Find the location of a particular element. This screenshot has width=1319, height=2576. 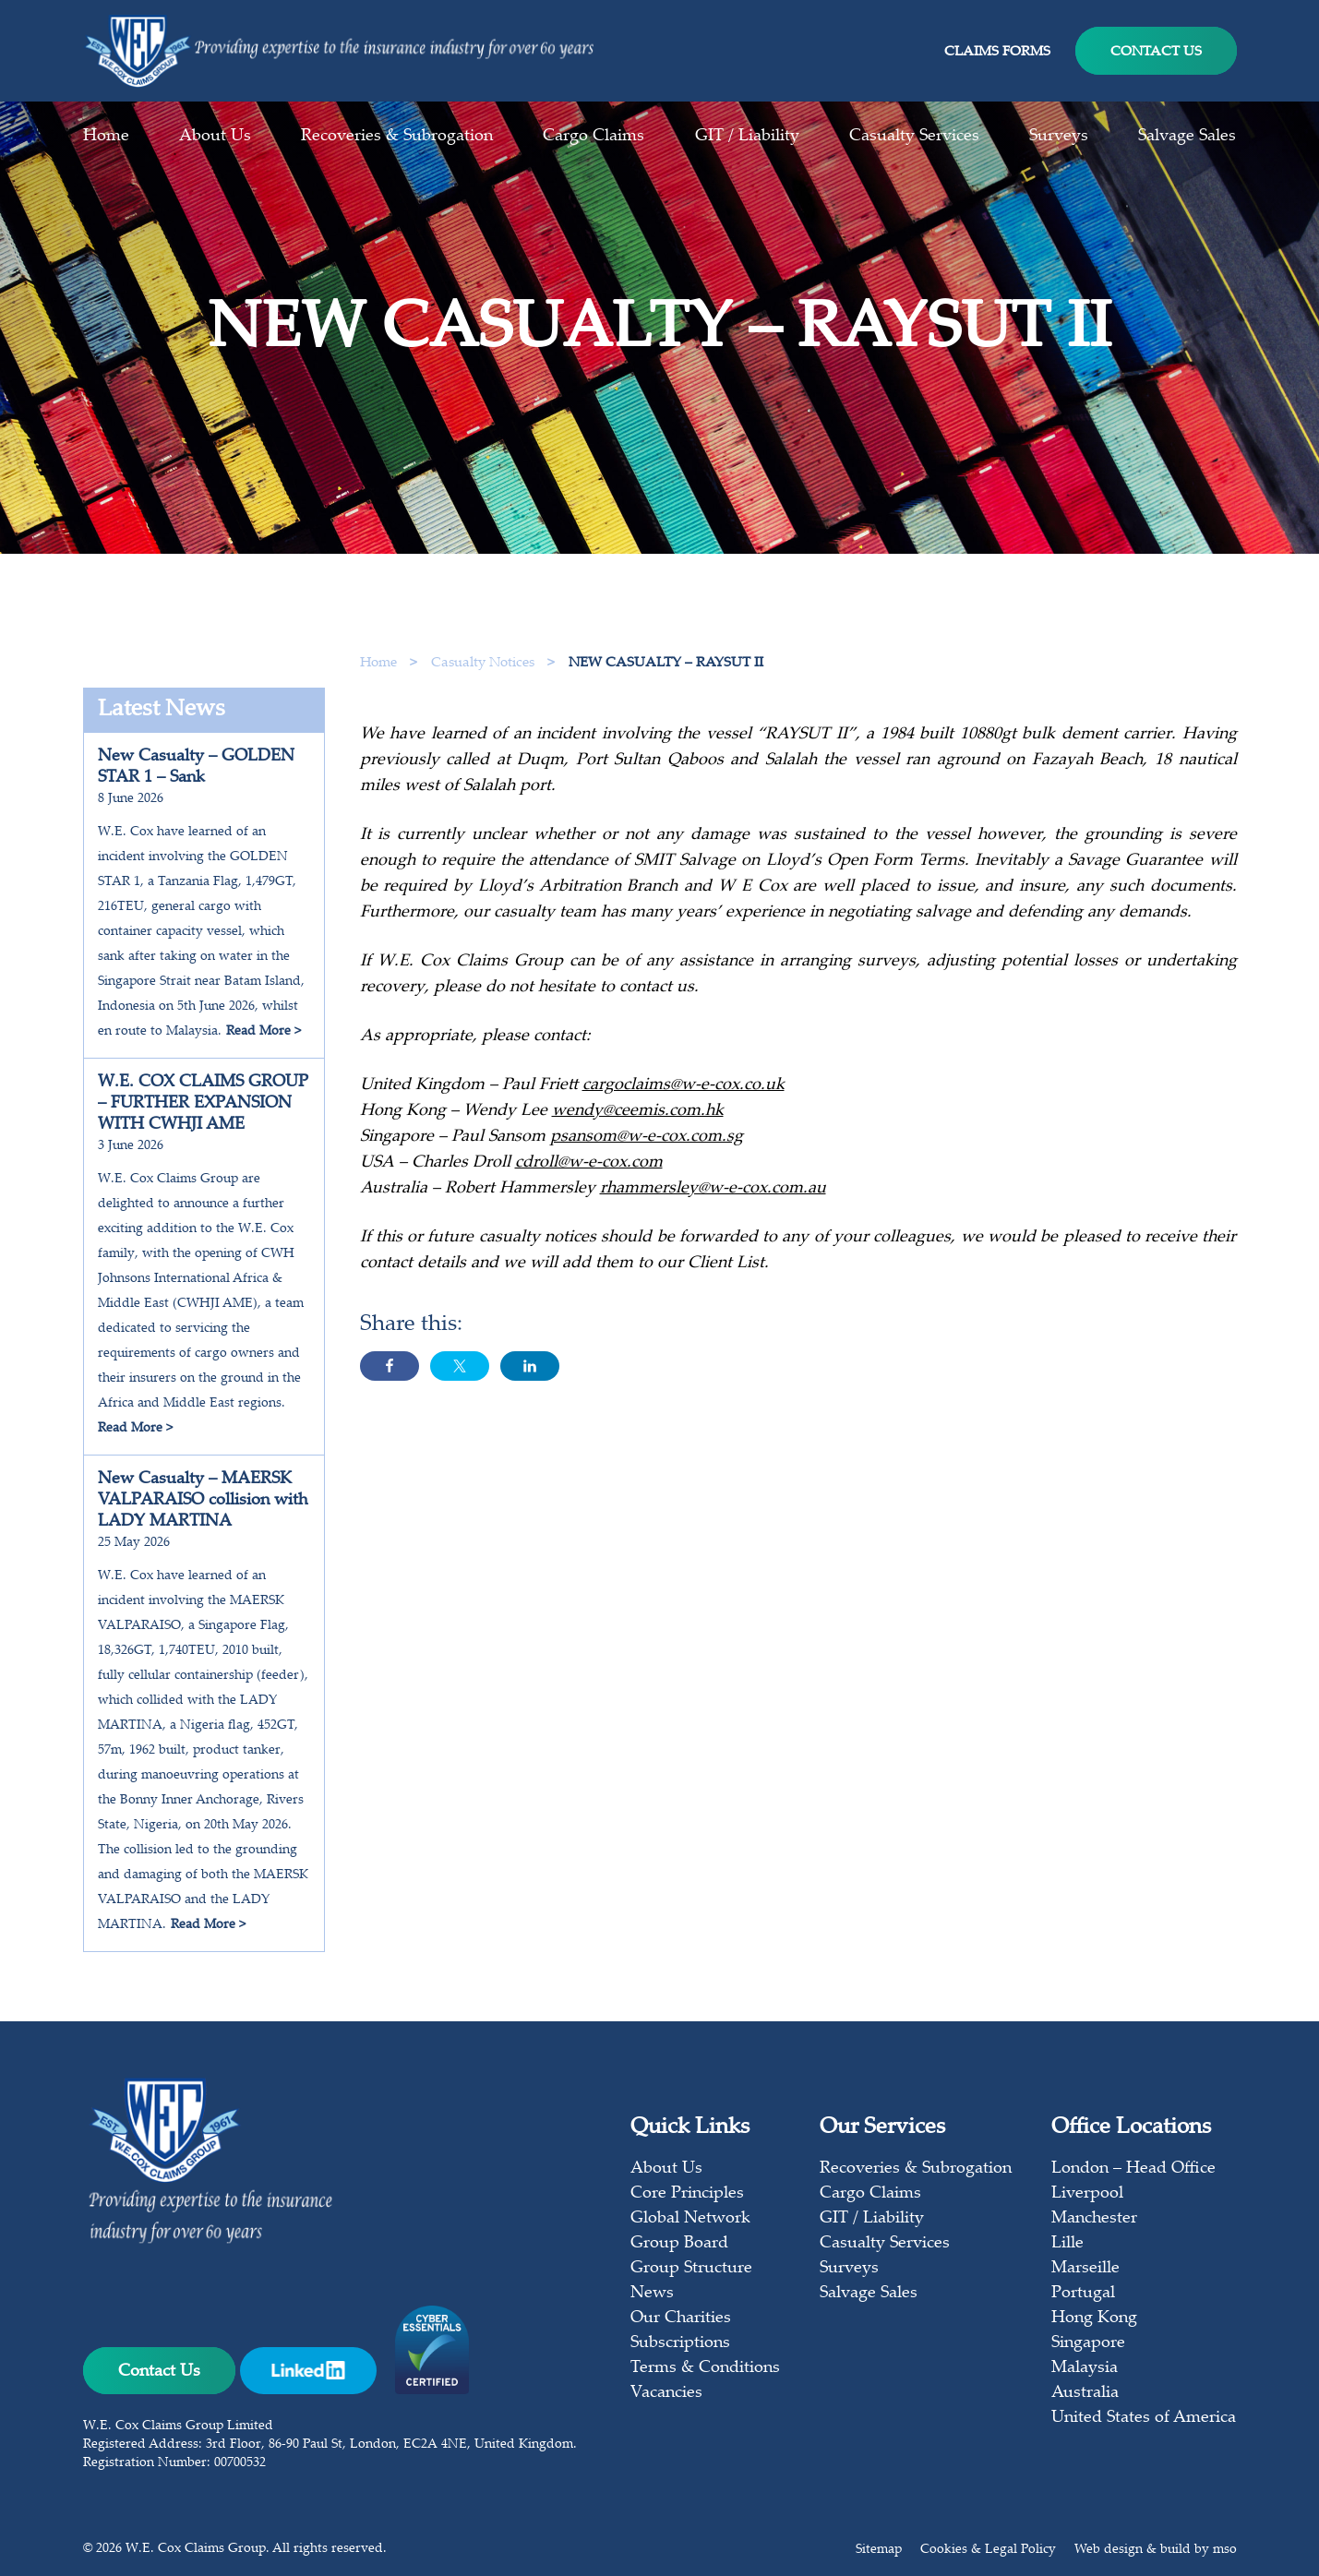

Australia is located at coordinates (1085, 2393).